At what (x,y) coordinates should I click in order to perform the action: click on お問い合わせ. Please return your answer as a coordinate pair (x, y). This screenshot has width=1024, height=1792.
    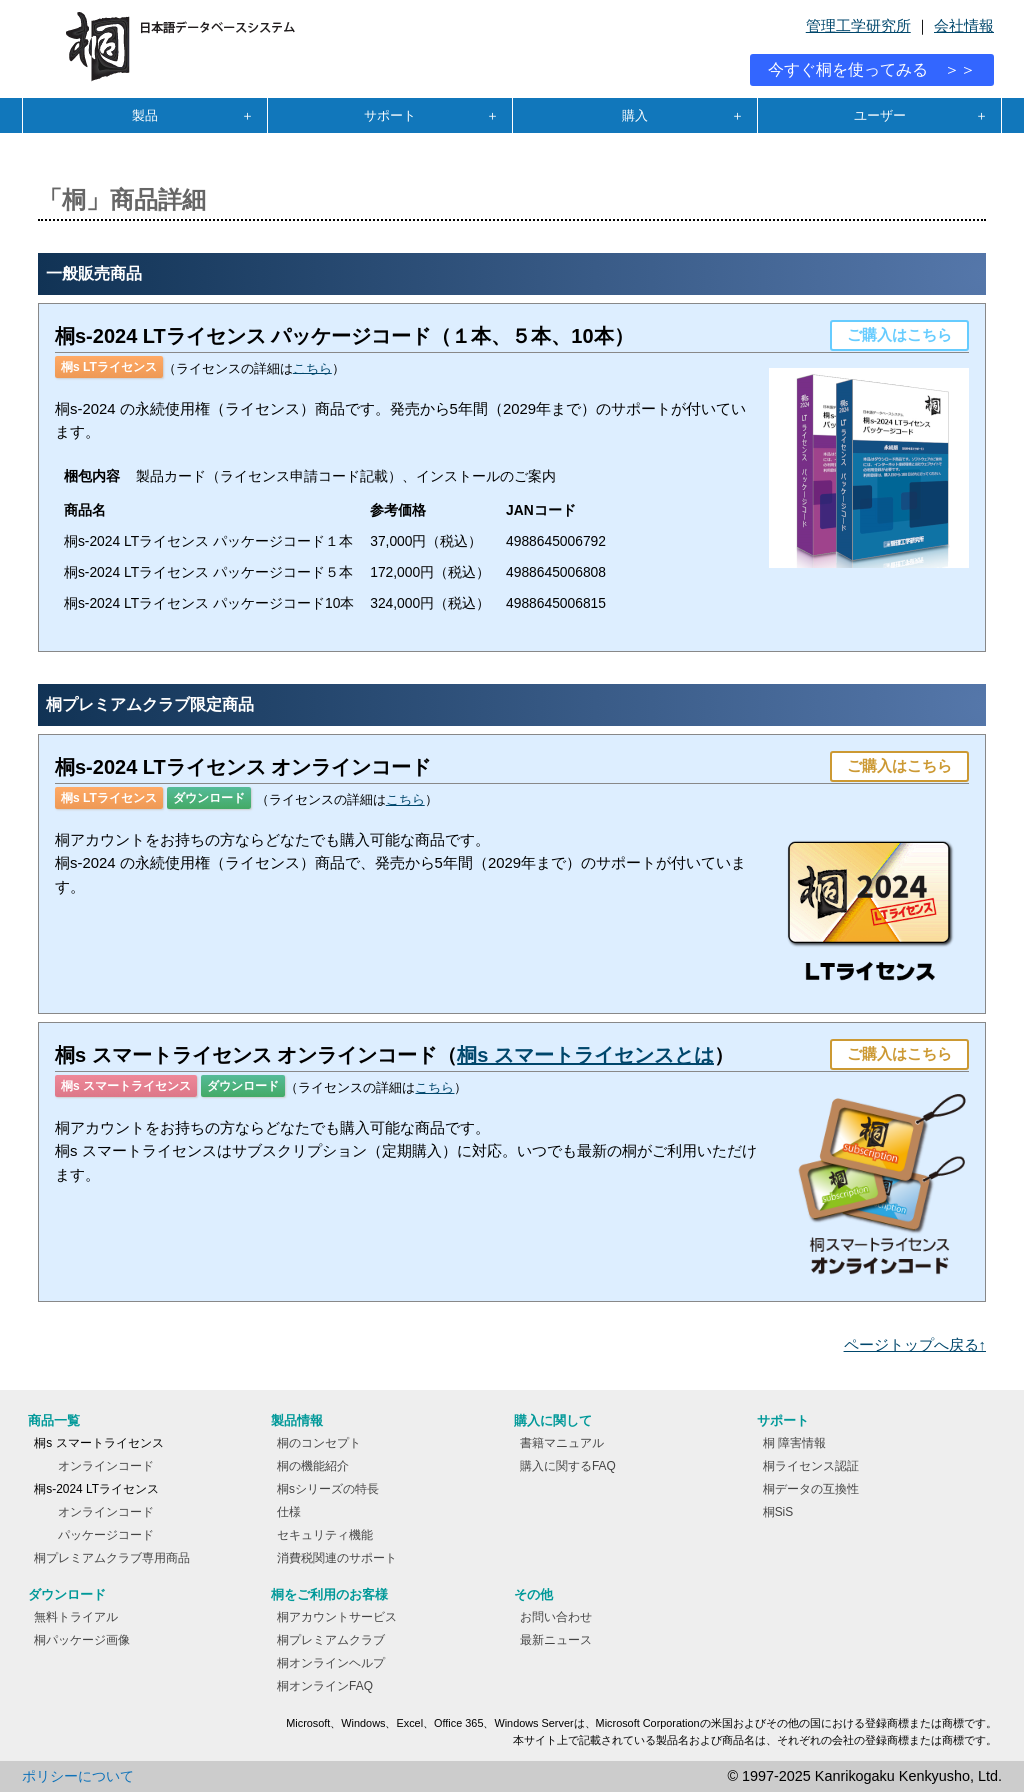
    Looking at the image, I should click on (556, 1617).